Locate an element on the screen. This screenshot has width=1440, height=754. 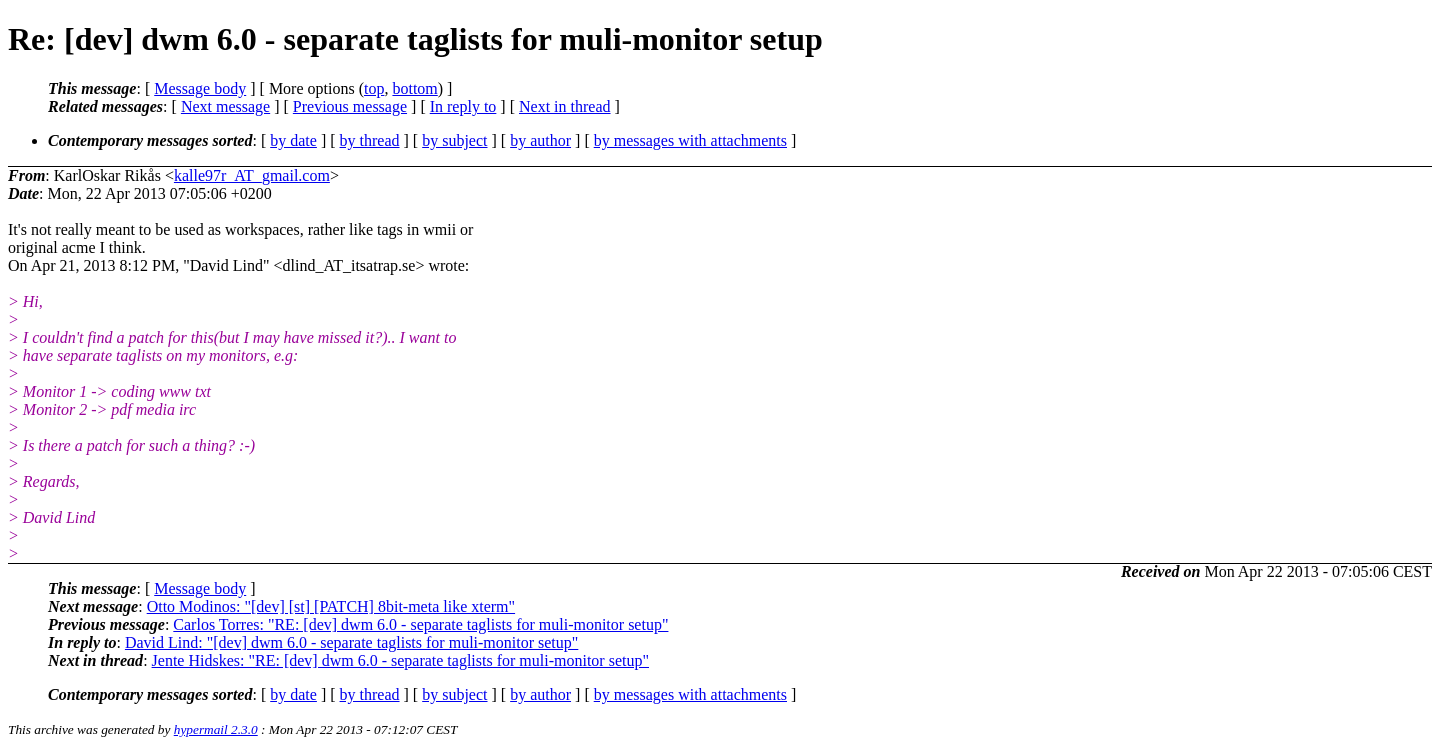
Carlos Torres: "RE: [dev] dwm 6.0 - separate taglists for muli-monitor setup" is located at coordinates (420, 624).